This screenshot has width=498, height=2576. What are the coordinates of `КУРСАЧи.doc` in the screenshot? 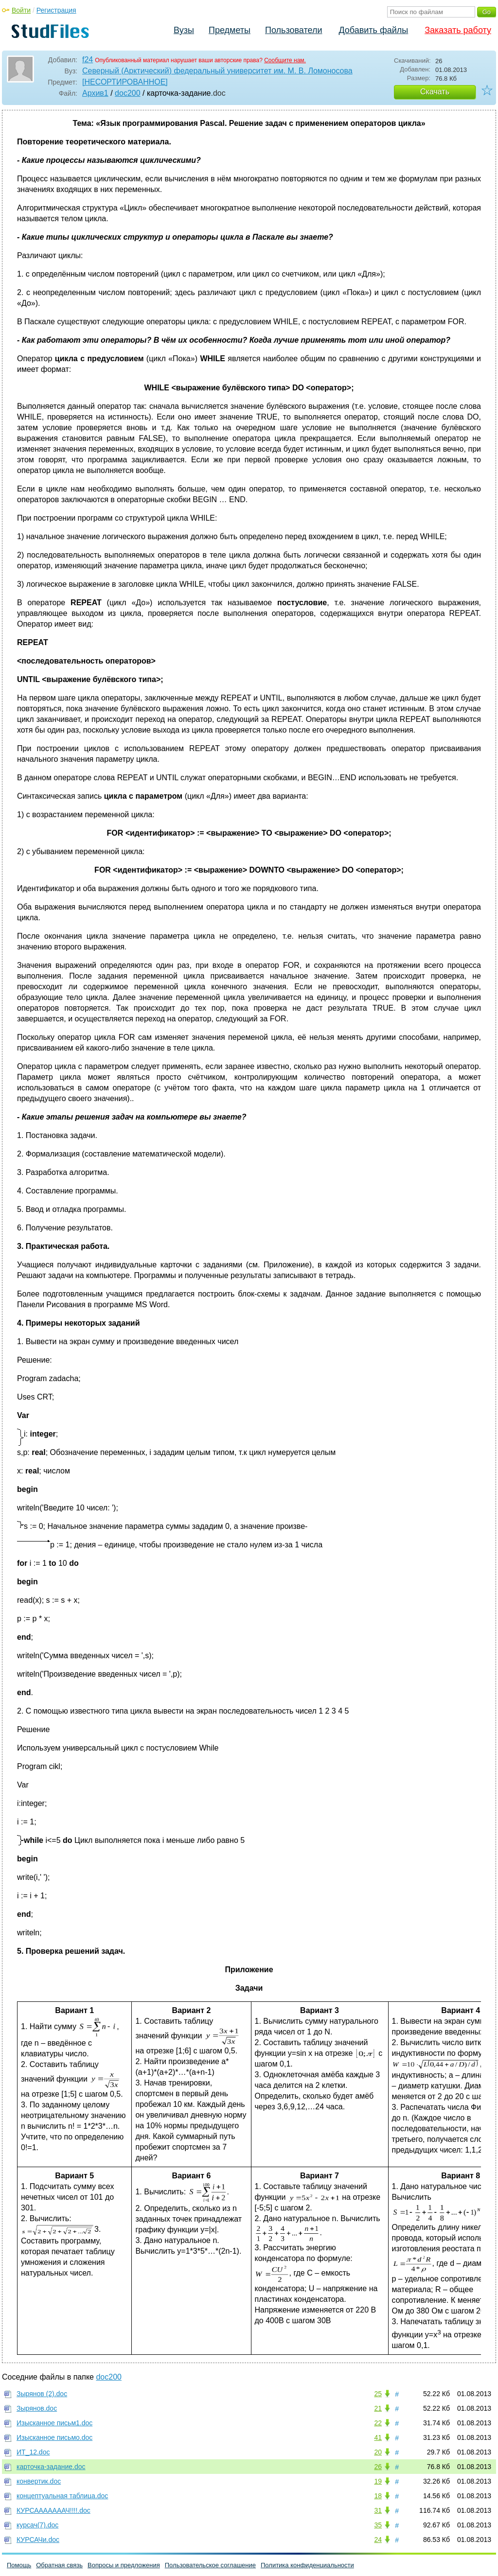 It's located at (38, 2539).